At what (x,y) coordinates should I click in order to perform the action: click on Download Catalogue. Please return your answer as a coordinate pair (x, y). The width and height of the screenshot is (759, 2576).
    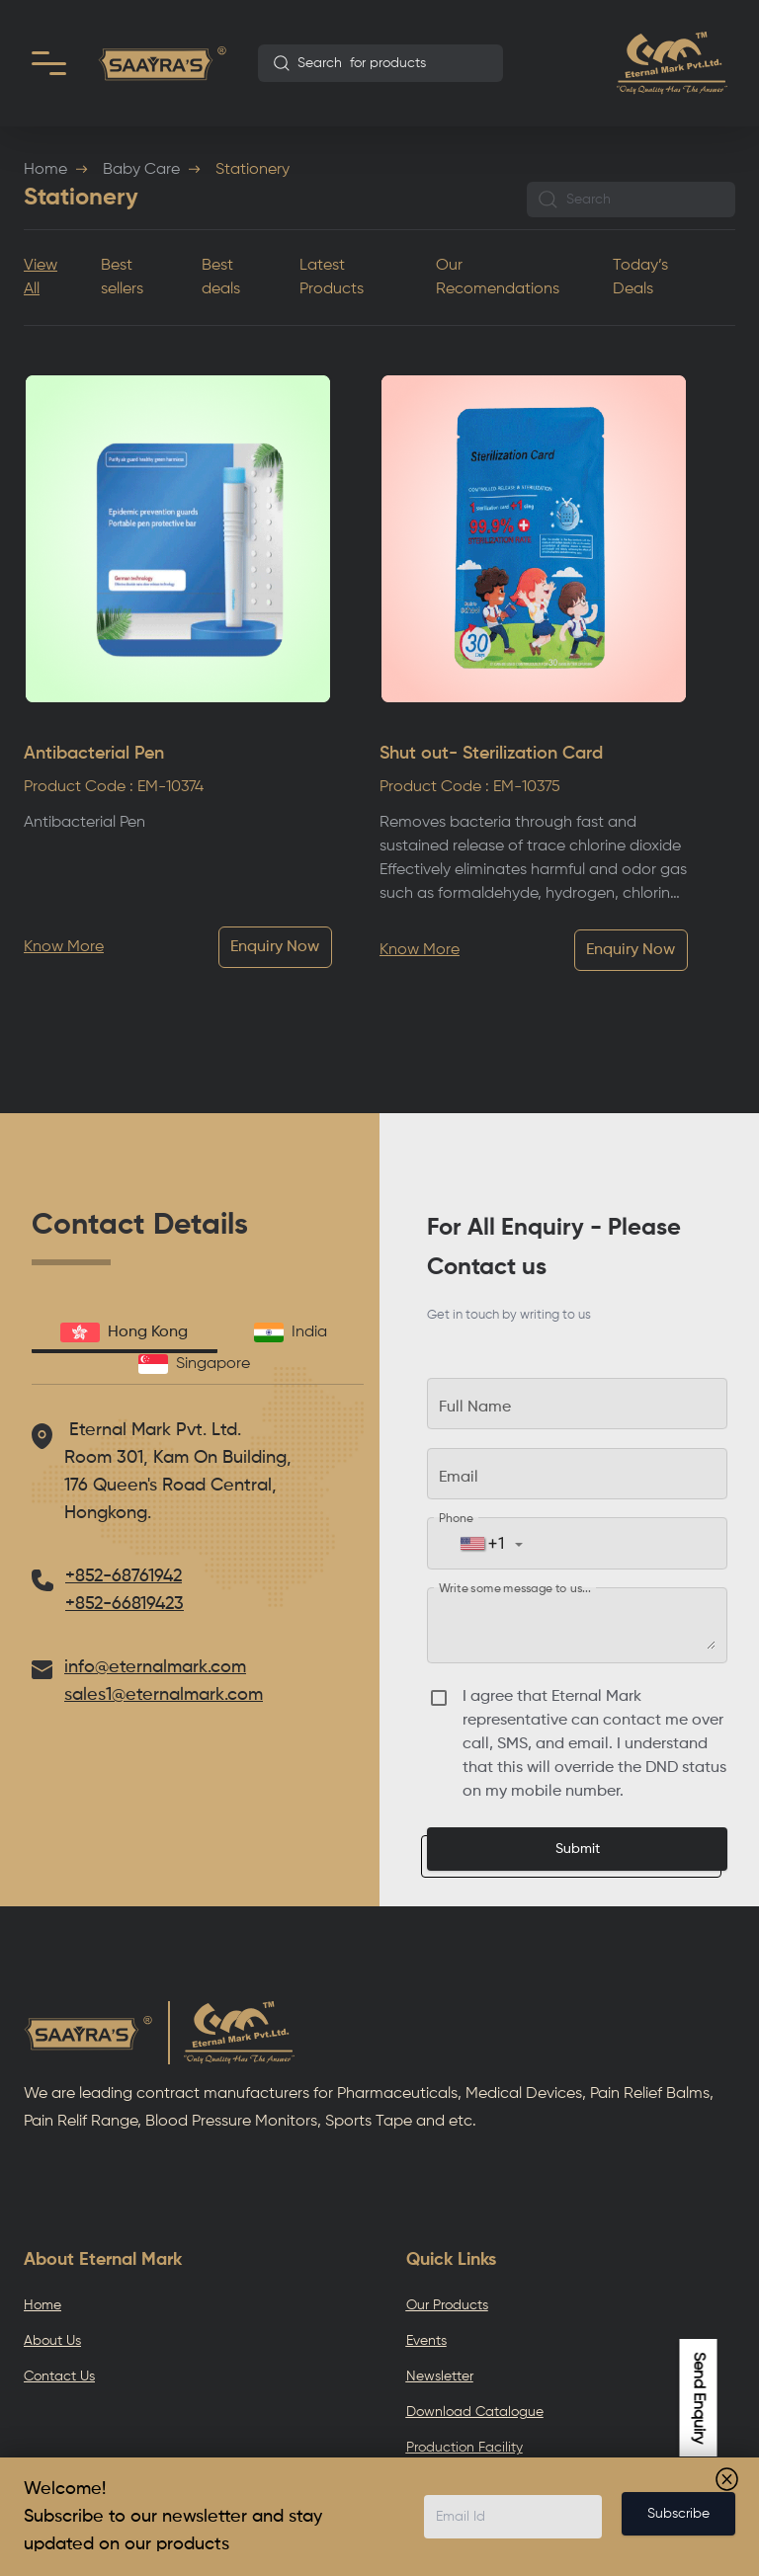
    Looking at the image, I should click on (475, 2412).